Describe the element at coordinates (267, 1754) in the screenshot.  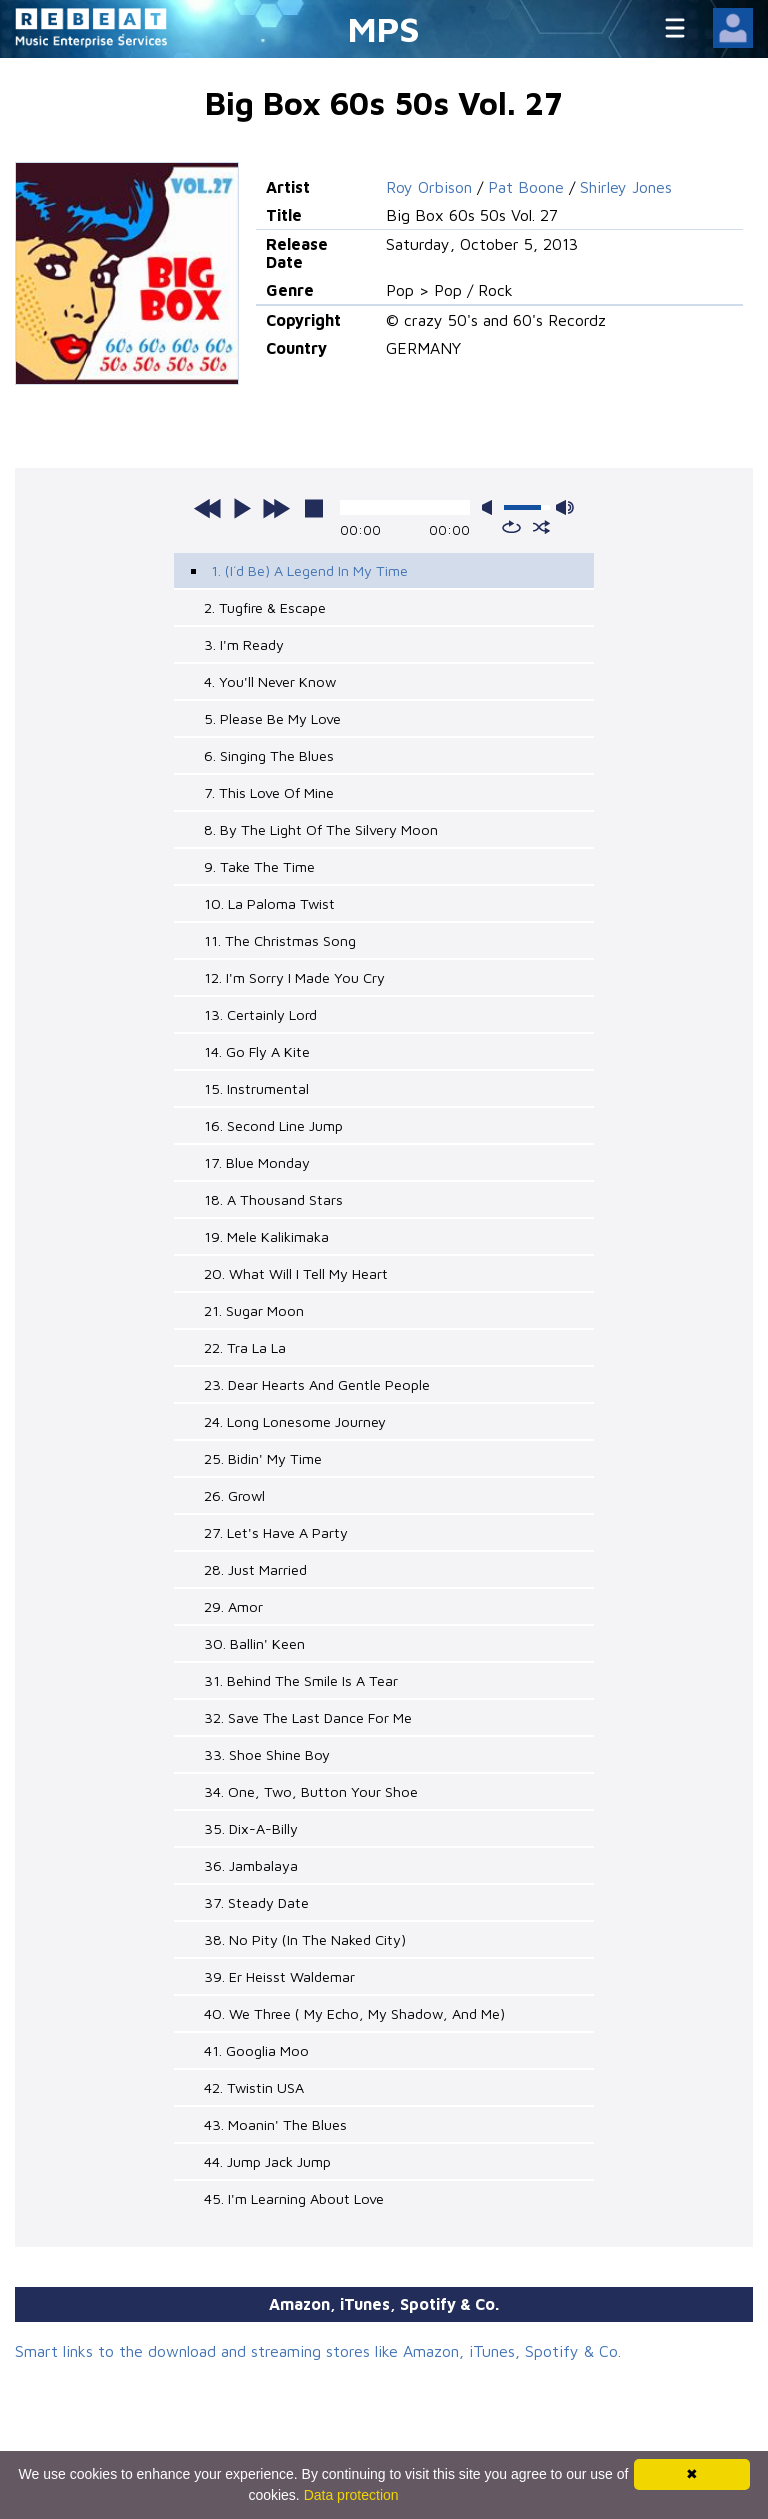
I see `33. Shoe Shine Boy` at that location.